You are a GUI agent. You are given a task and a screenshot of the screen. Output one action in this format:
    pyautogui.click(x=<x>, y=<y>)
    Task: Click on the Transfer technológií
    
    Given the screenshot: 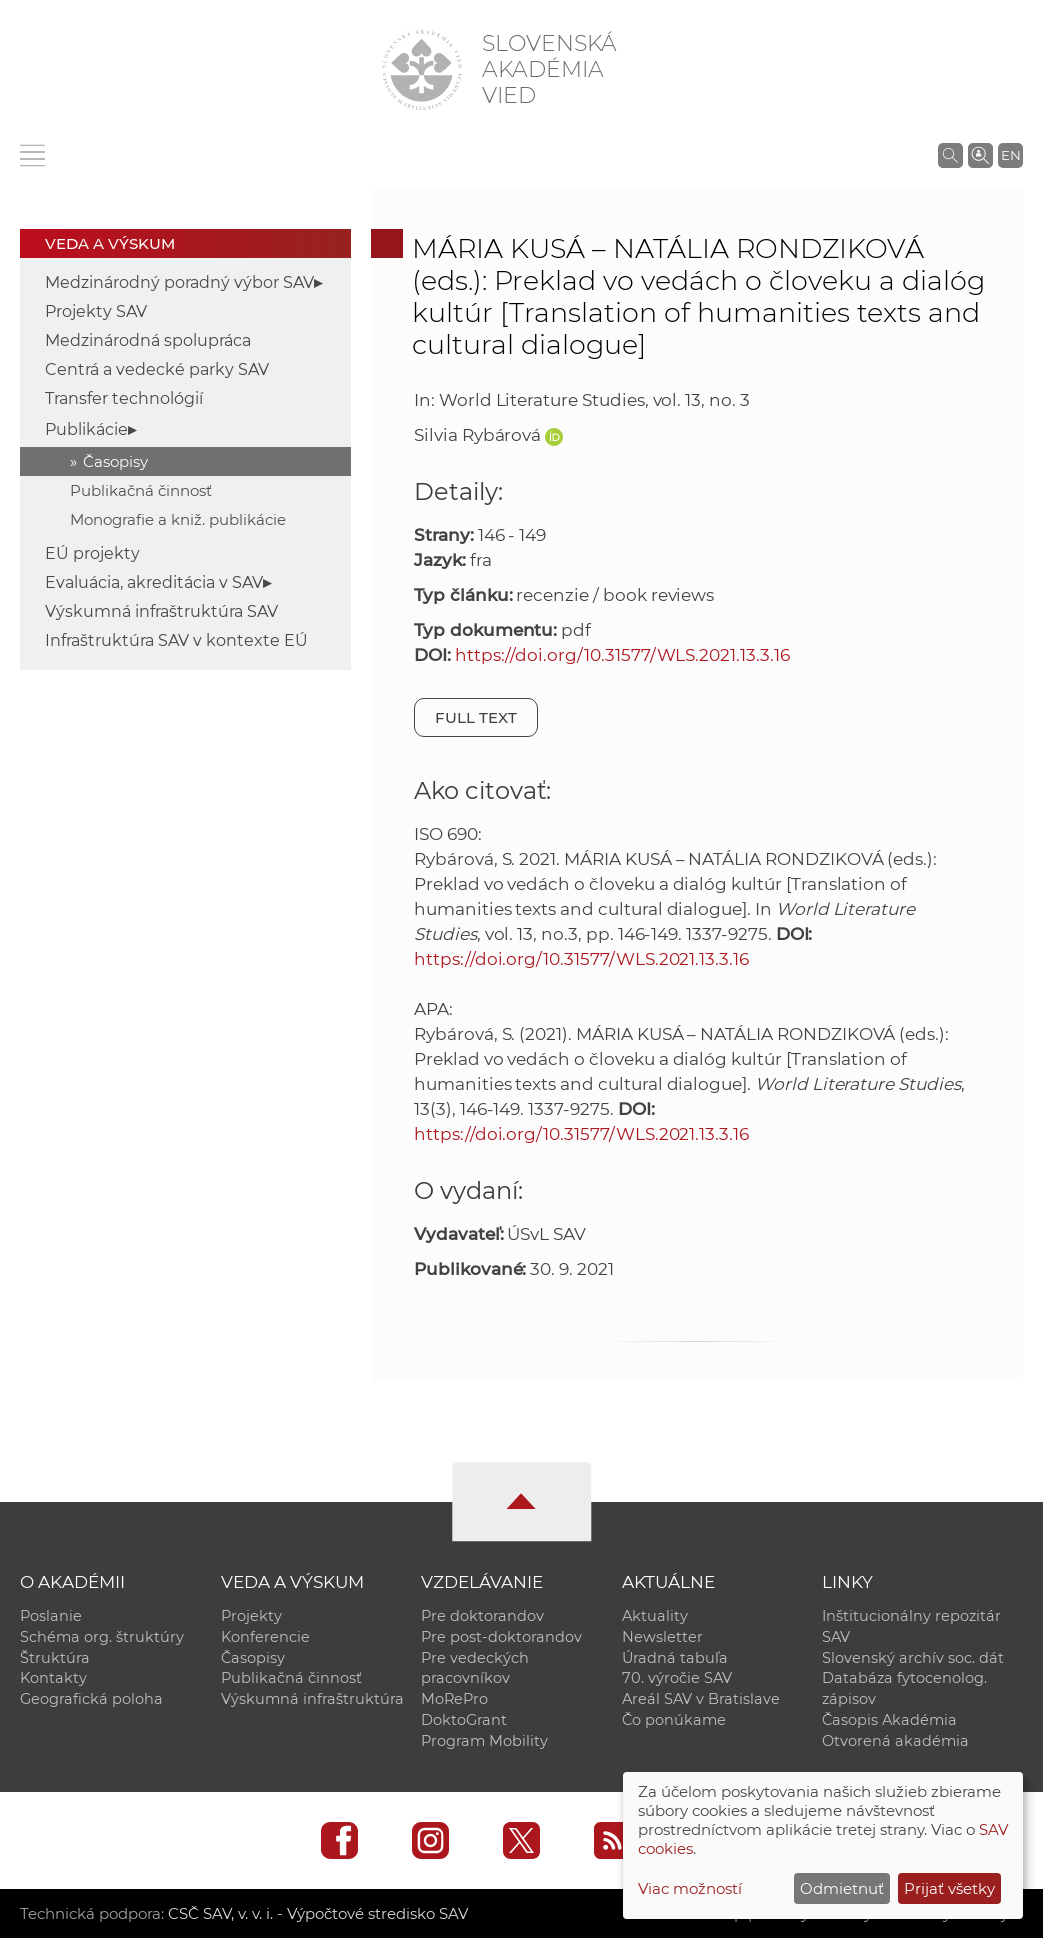 What is the action you would take?
    pyautogui.click(x=124, y=398)
    